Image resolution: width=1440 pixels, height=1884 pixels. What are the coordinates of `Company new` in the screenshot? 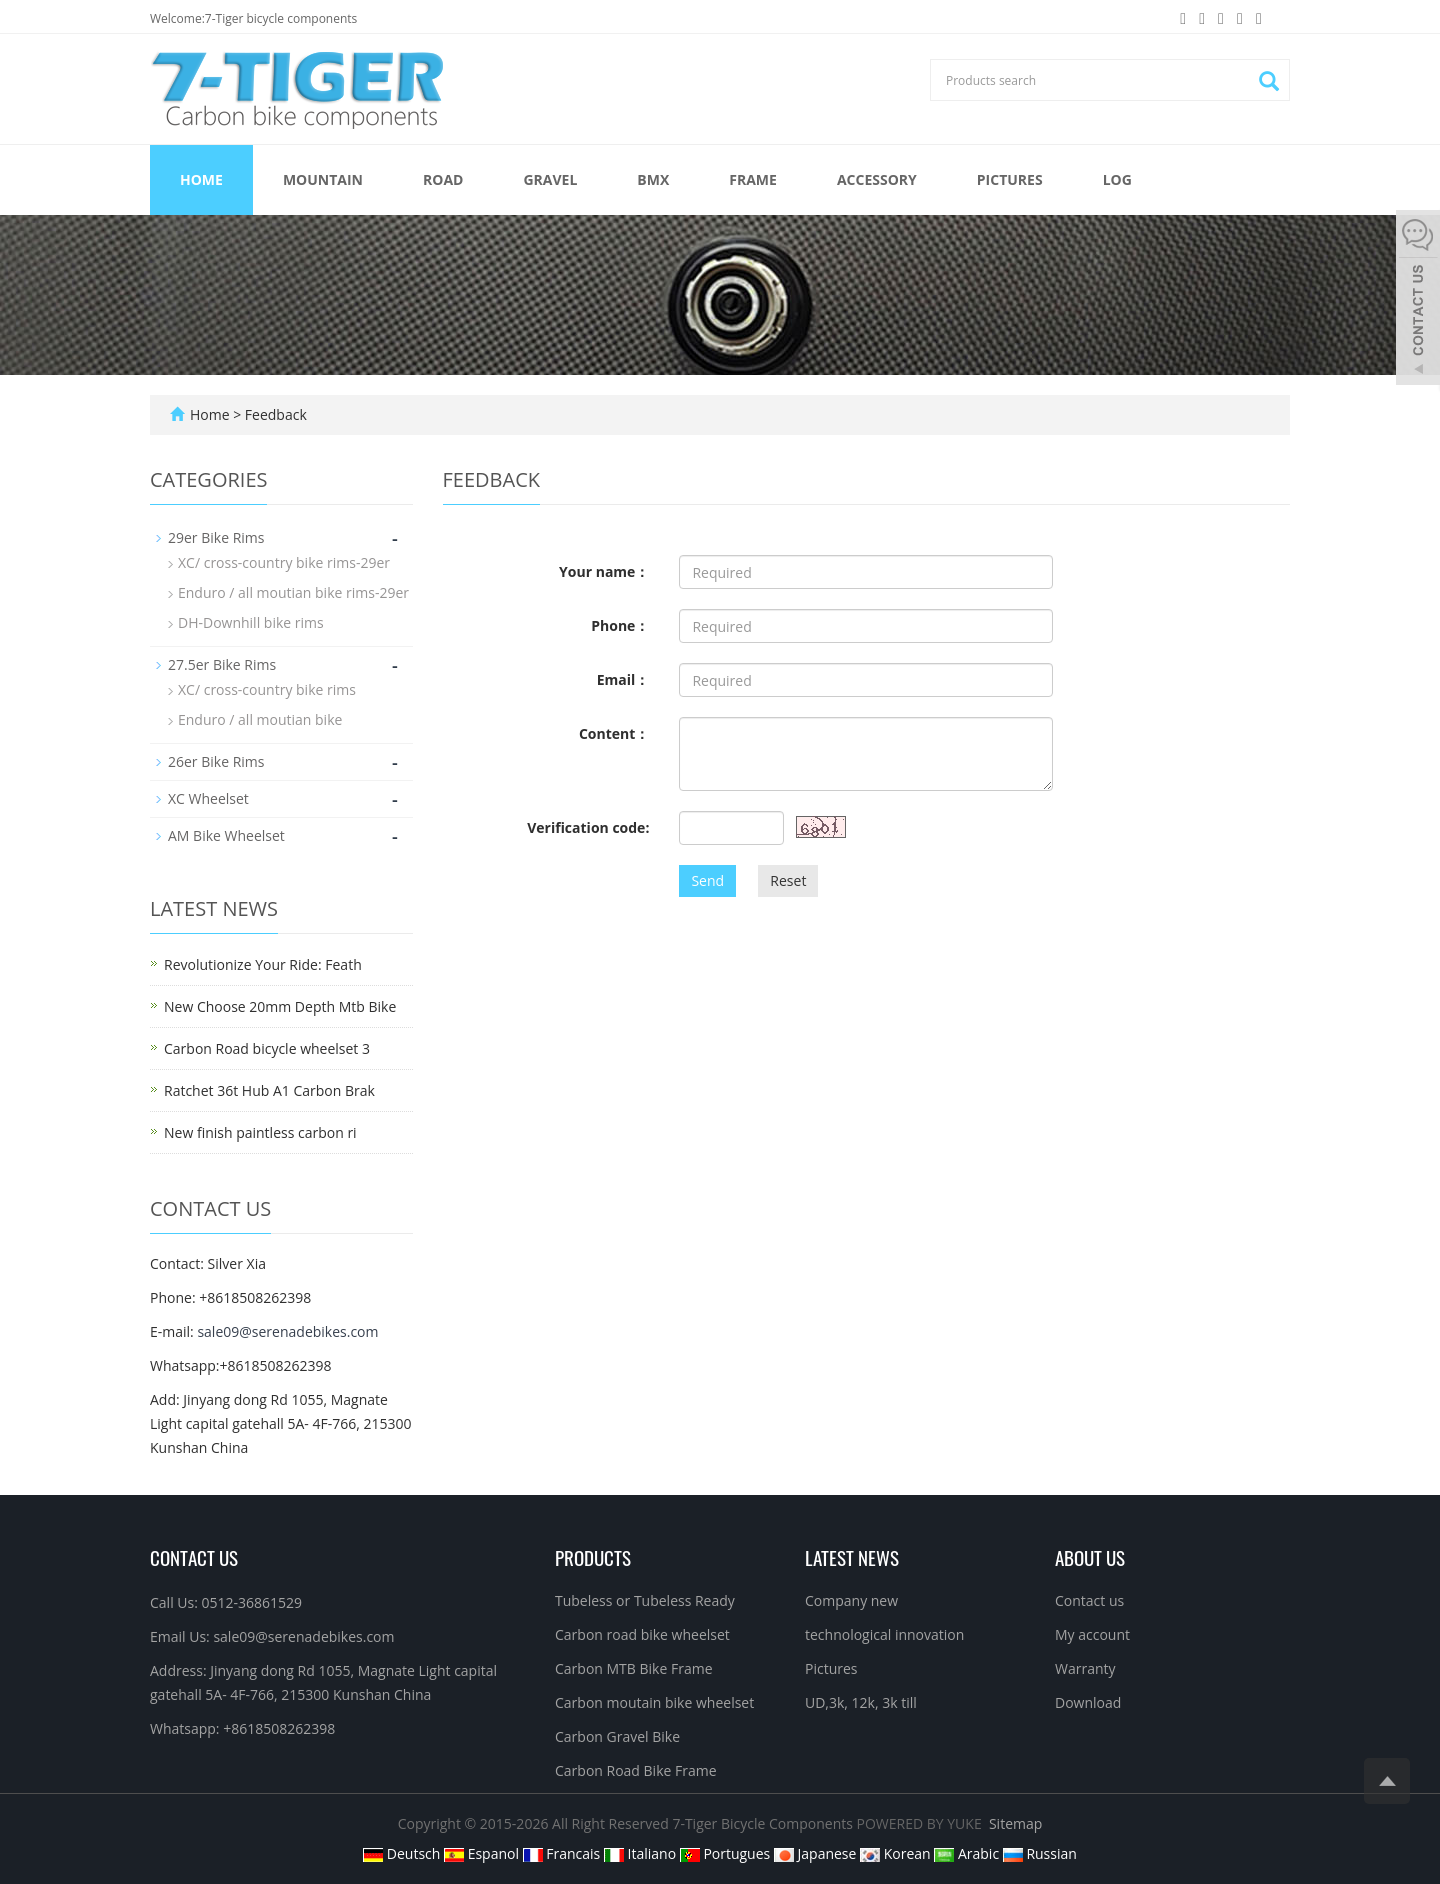 It's located at (851, 1600).